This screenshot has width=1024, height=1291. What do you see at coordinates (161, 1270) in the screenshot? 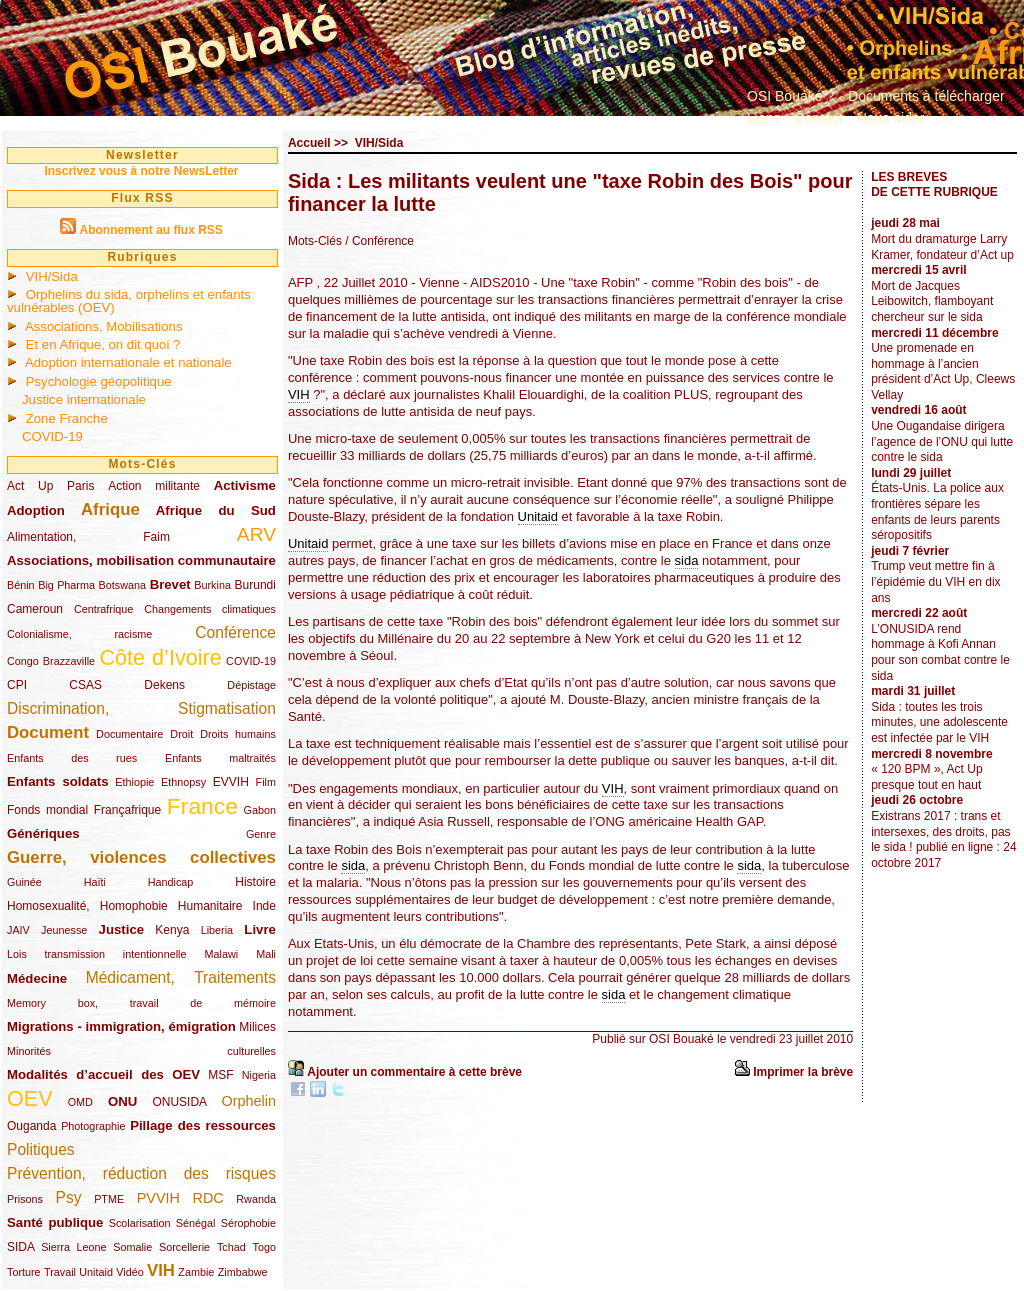
I see `VIH` at bounding box center [161, 1270].